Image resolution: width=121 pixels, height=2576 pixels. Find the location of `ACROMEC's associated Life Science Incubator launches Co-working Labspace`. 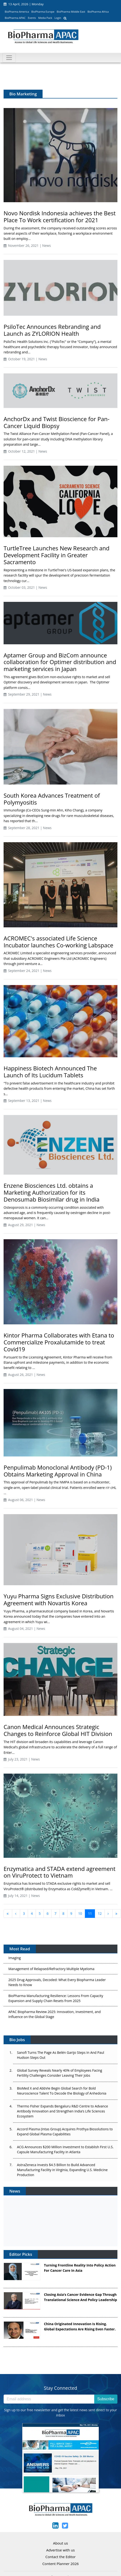

ACROMEC's associated Life Science Incubator launches Co-working Labspace is located at coordinates (58, 941).